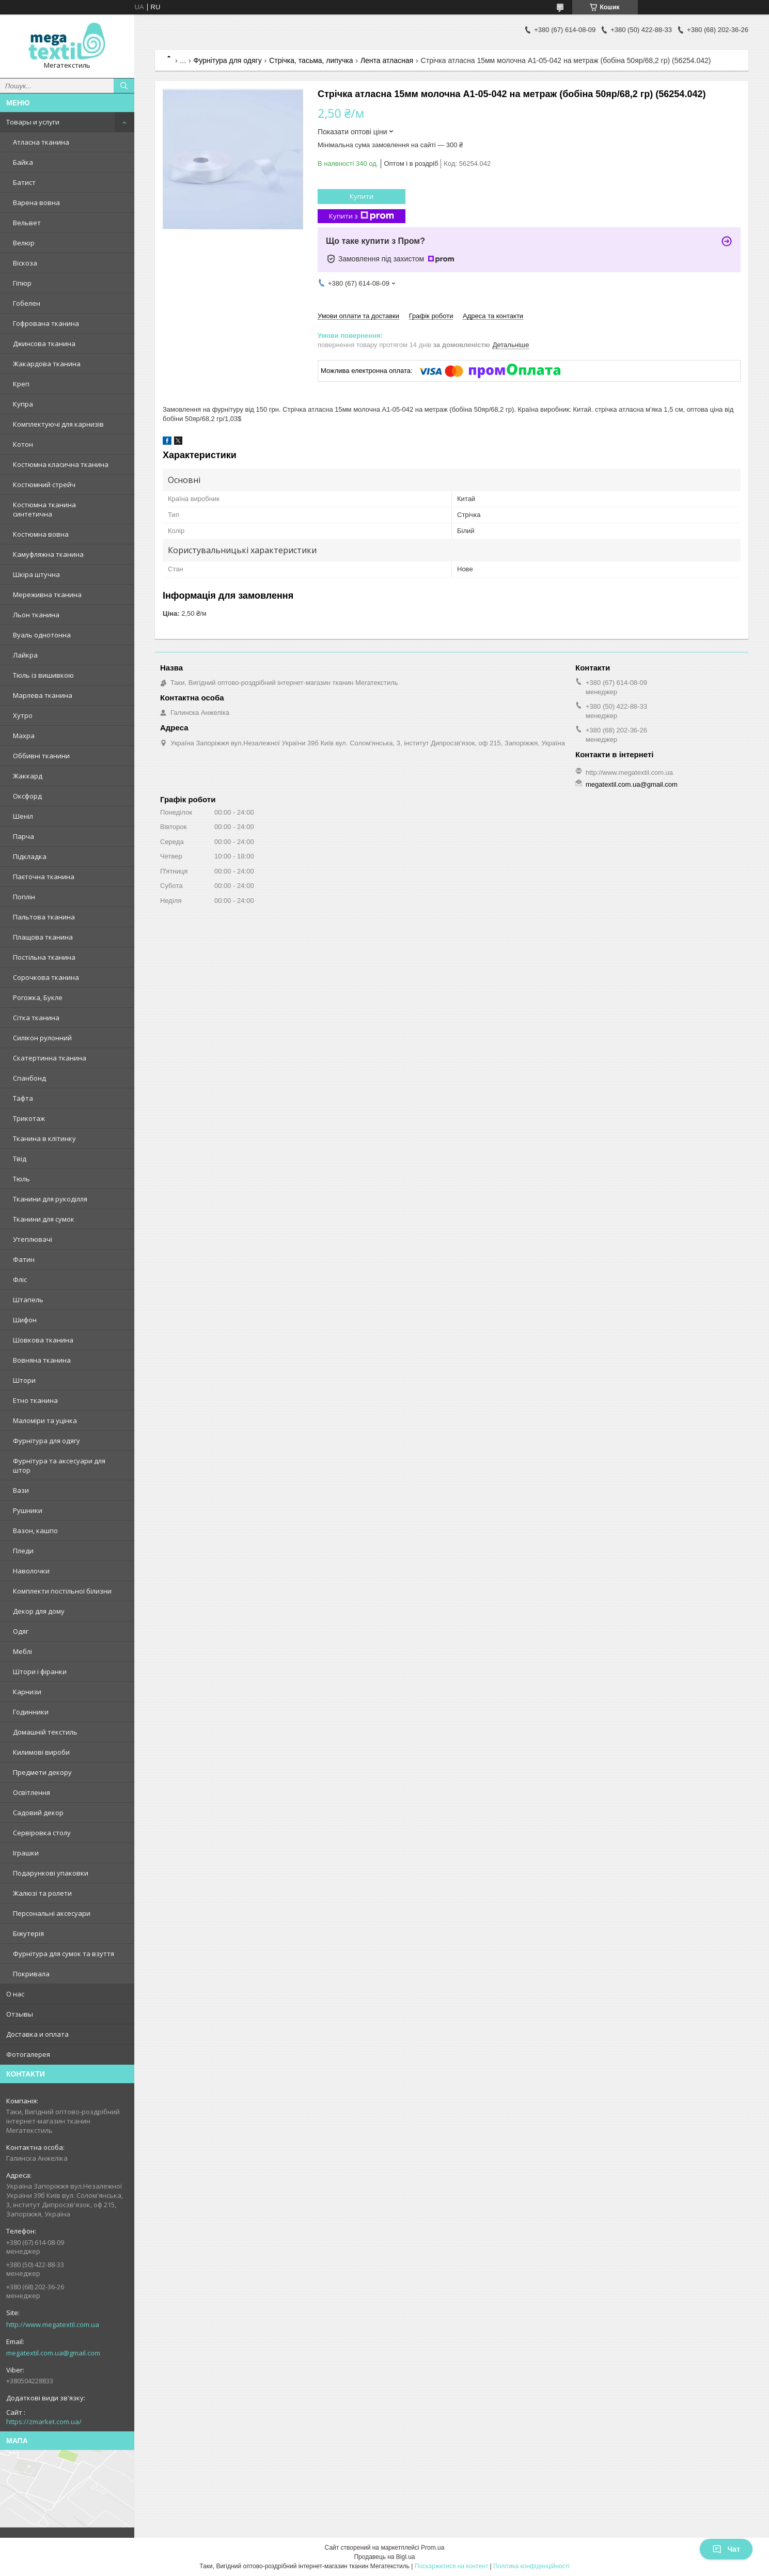 The height and width of the screenshot is (2576, 769). What do you see at coordinates (28, 1933) in the screenshot?
I see `Біжутерія` at bounding box center [28, 1933].